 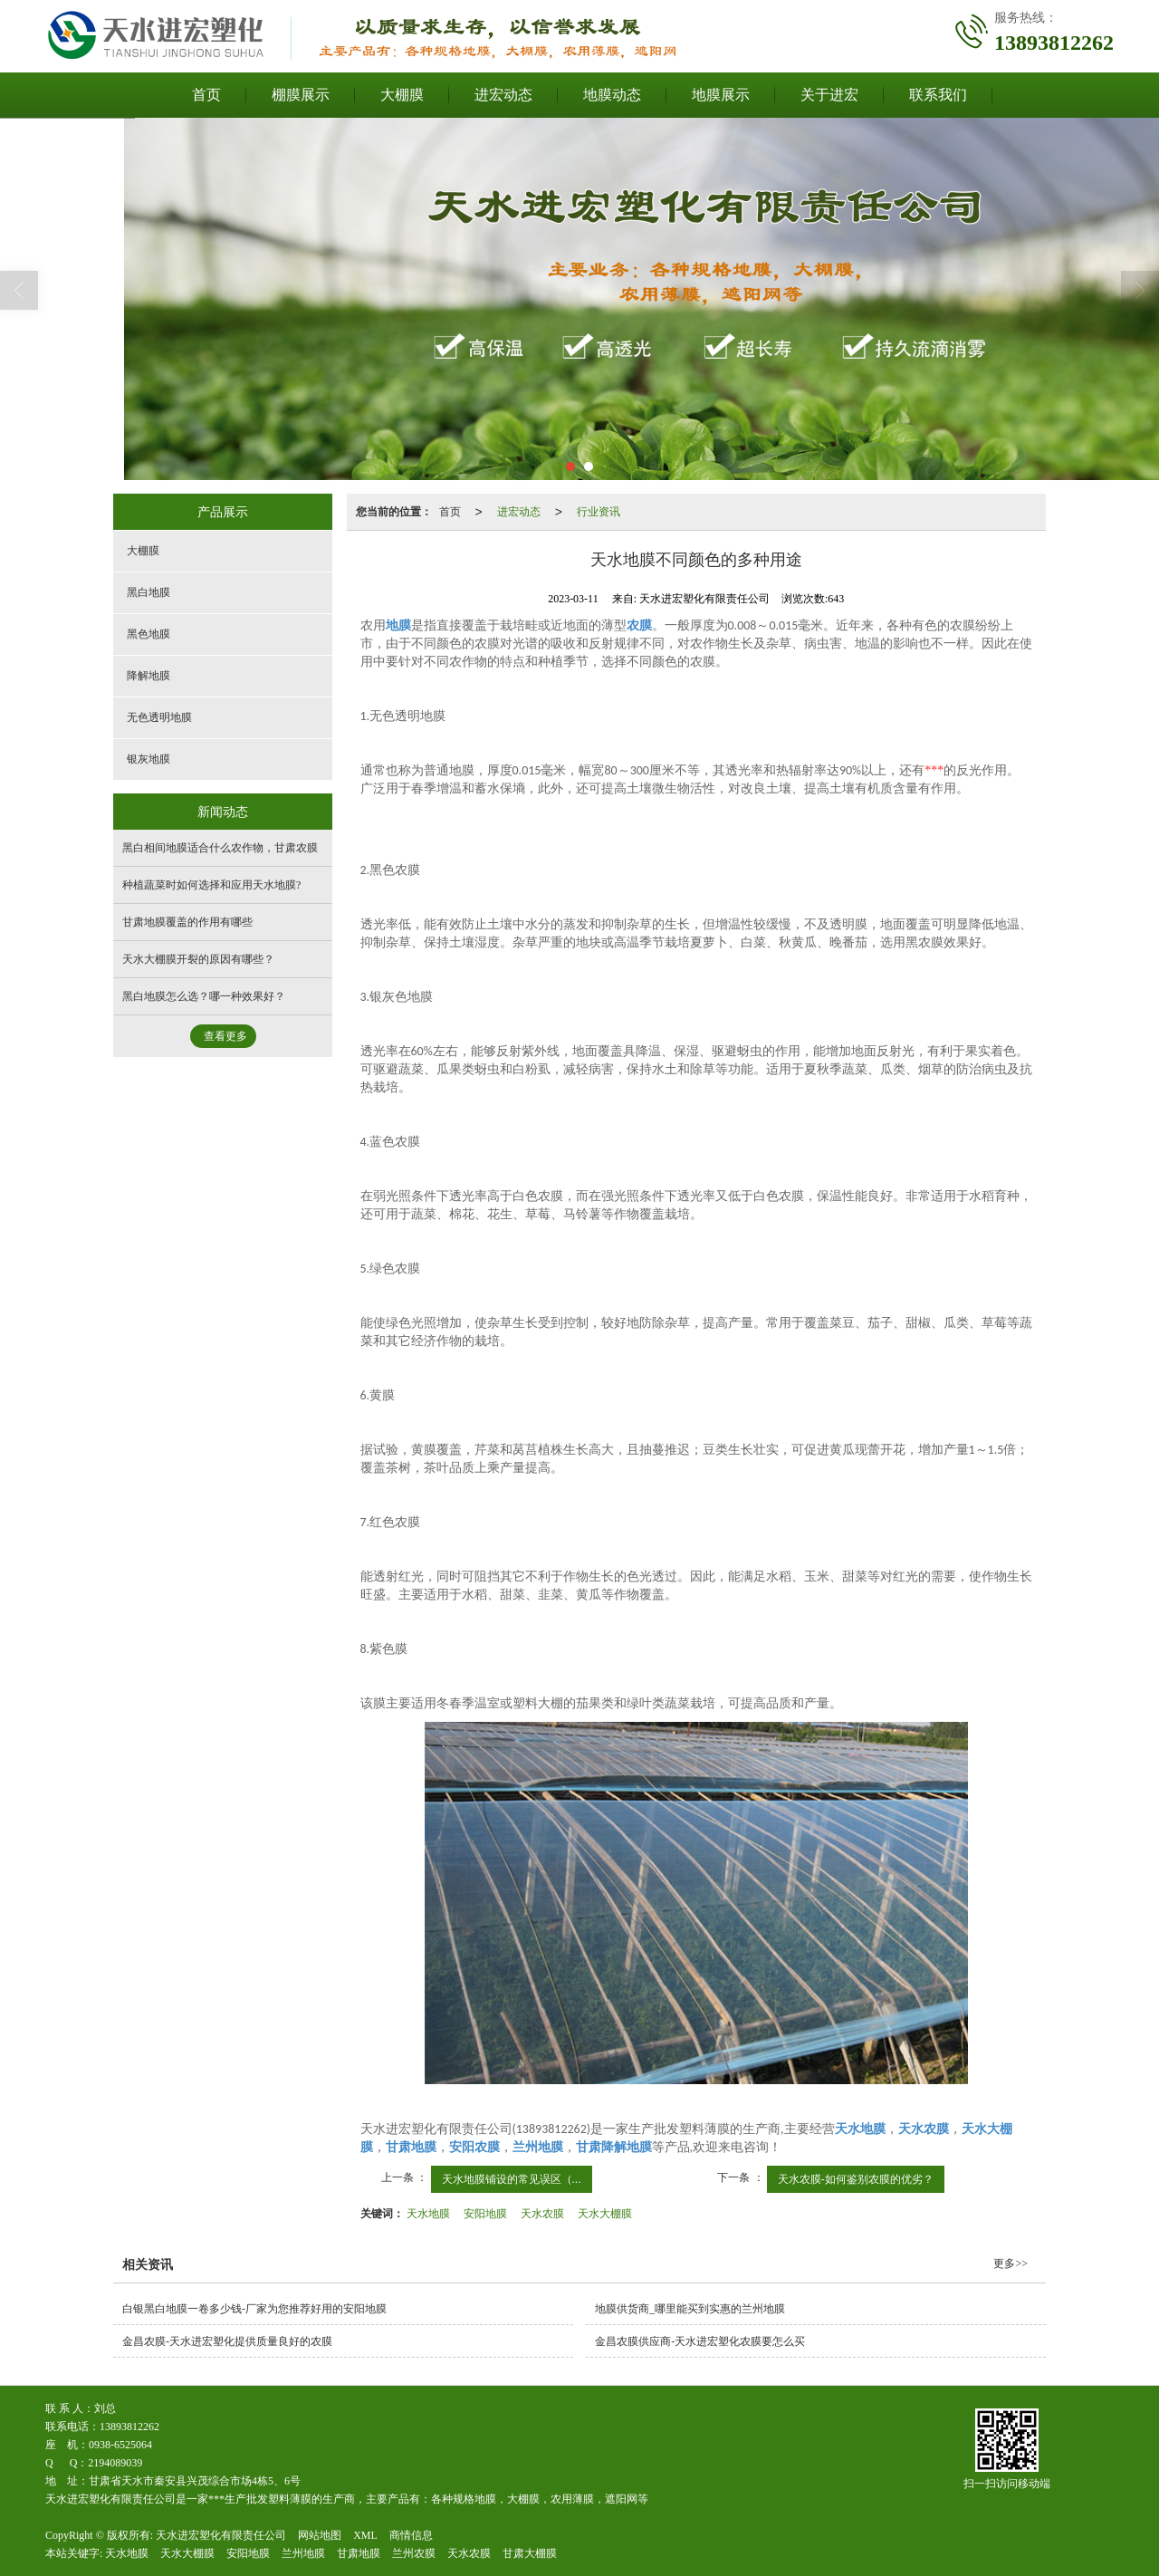 What do you see at coordinates (542, 2213) in the screenshot?
I see `天水农膜` at bounding box center [542, 2213].